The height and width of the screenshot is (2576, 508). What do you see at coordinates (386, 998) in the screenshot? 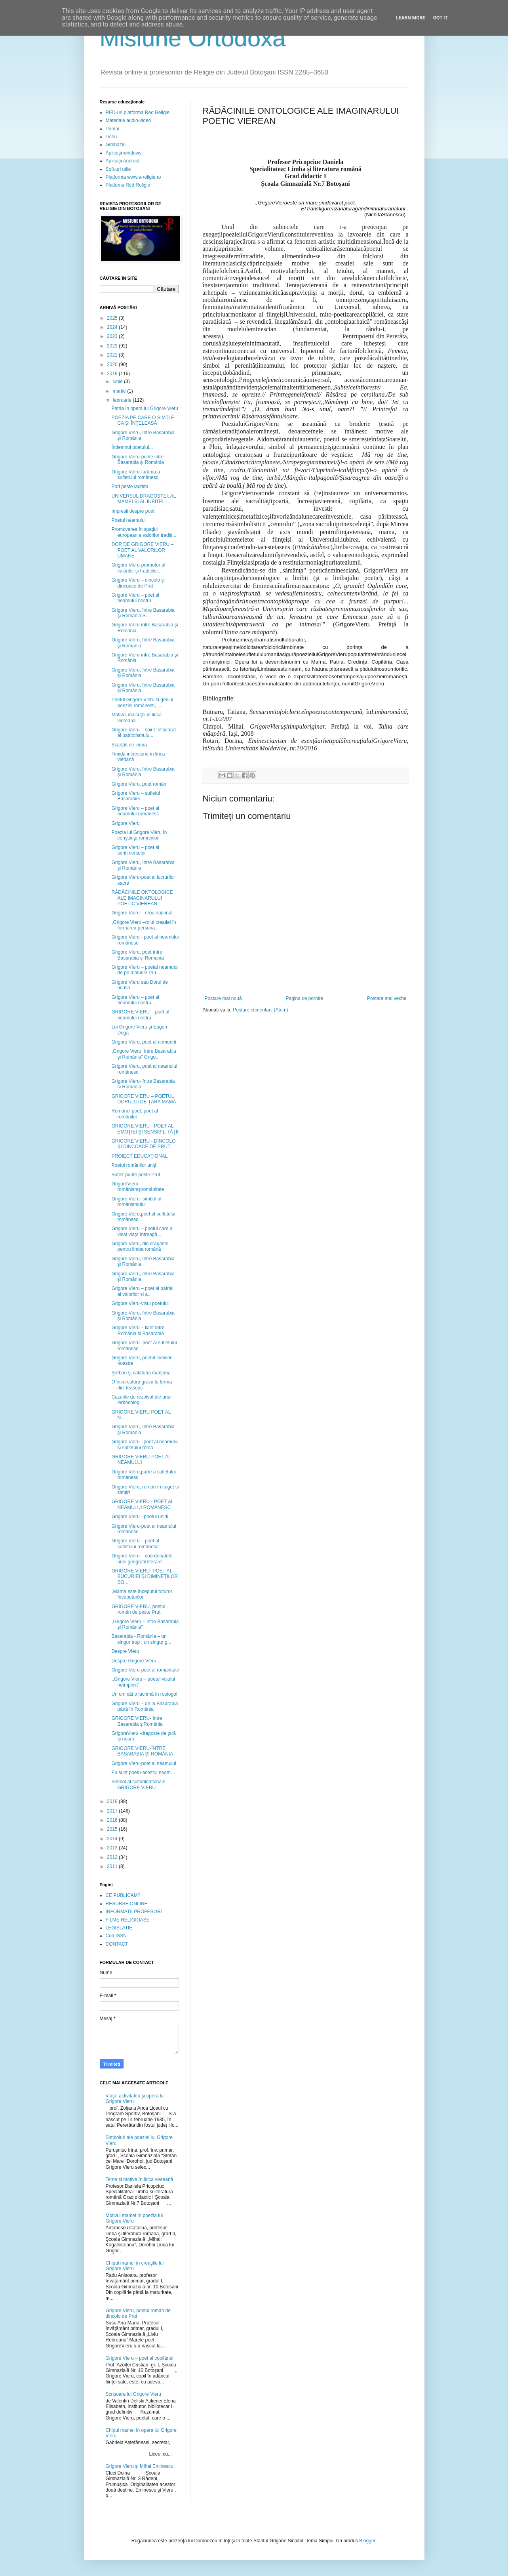
I see `Postare mai veche` at bounding box center [386, 998].